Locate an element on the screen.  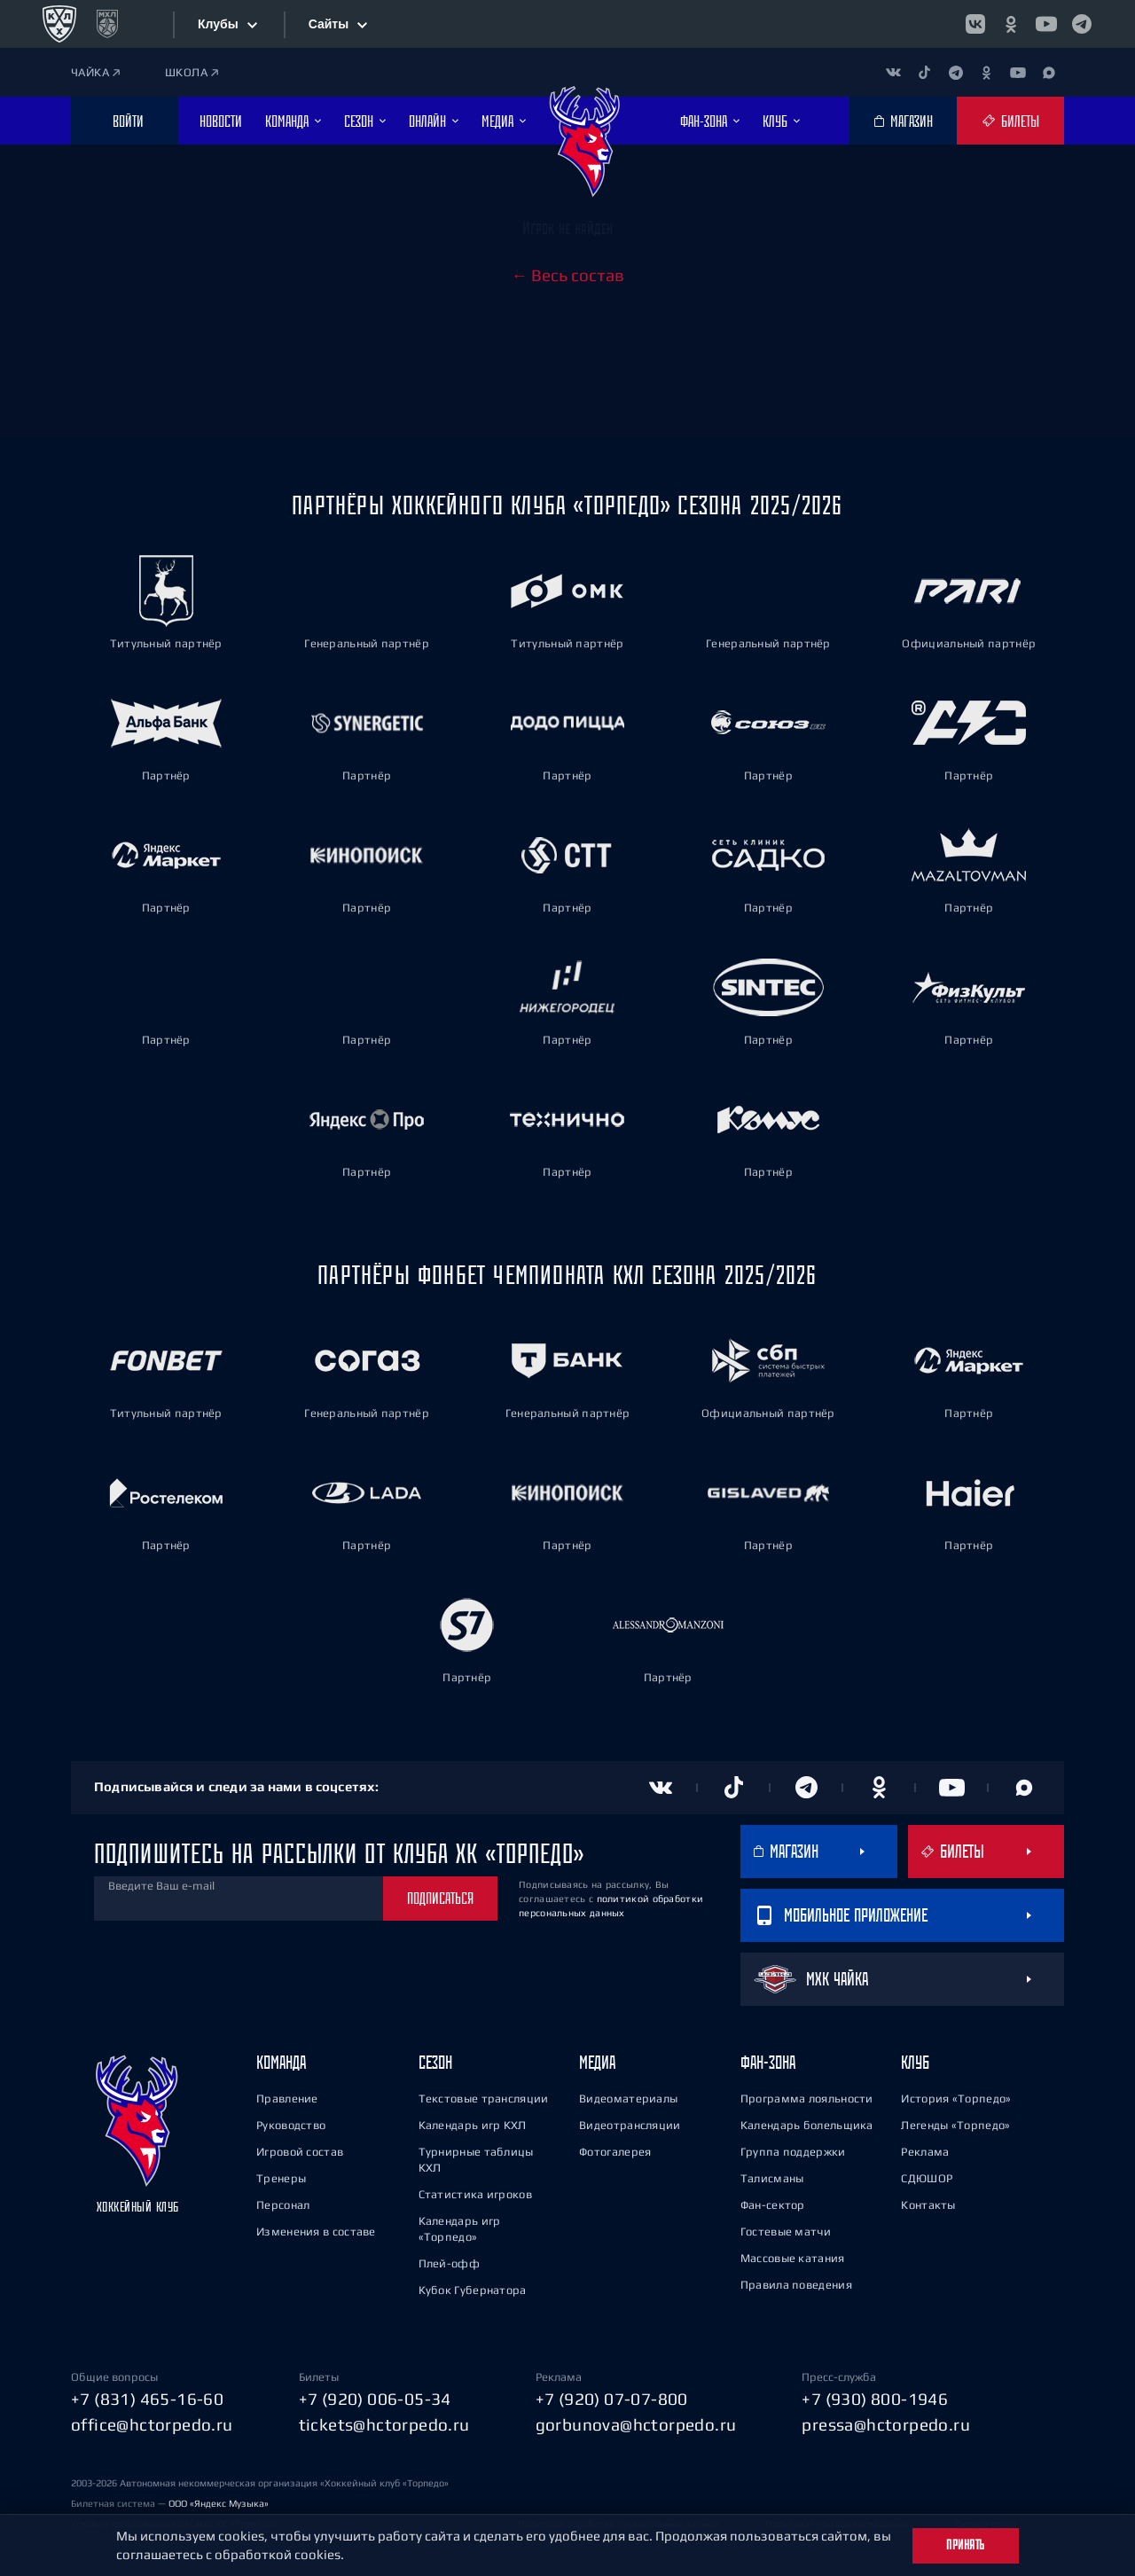
Текстовые трансляции is located at coordinates (484, 2098).